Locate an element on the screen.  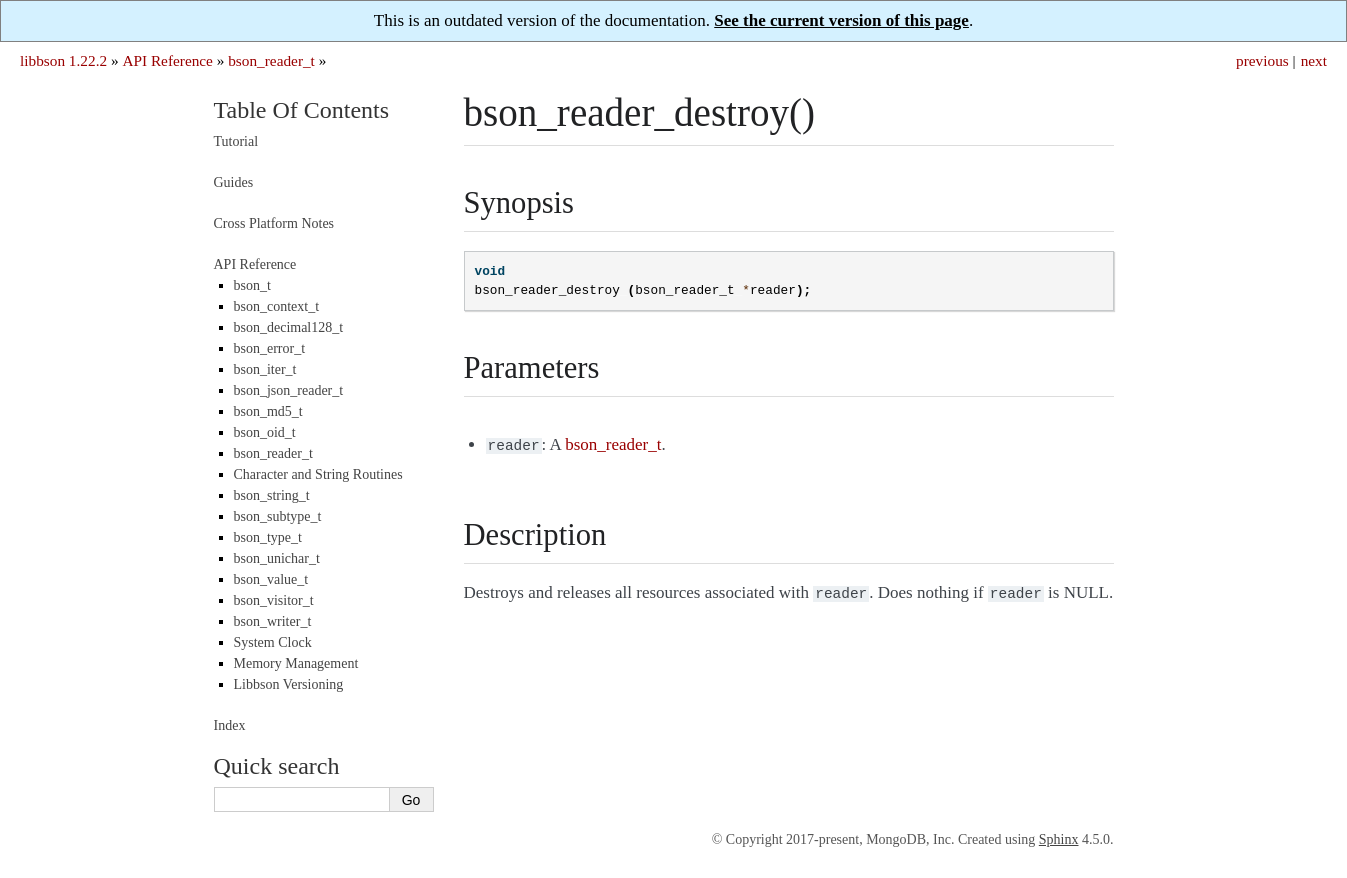
System Clock is located at coordinates (273, 642).